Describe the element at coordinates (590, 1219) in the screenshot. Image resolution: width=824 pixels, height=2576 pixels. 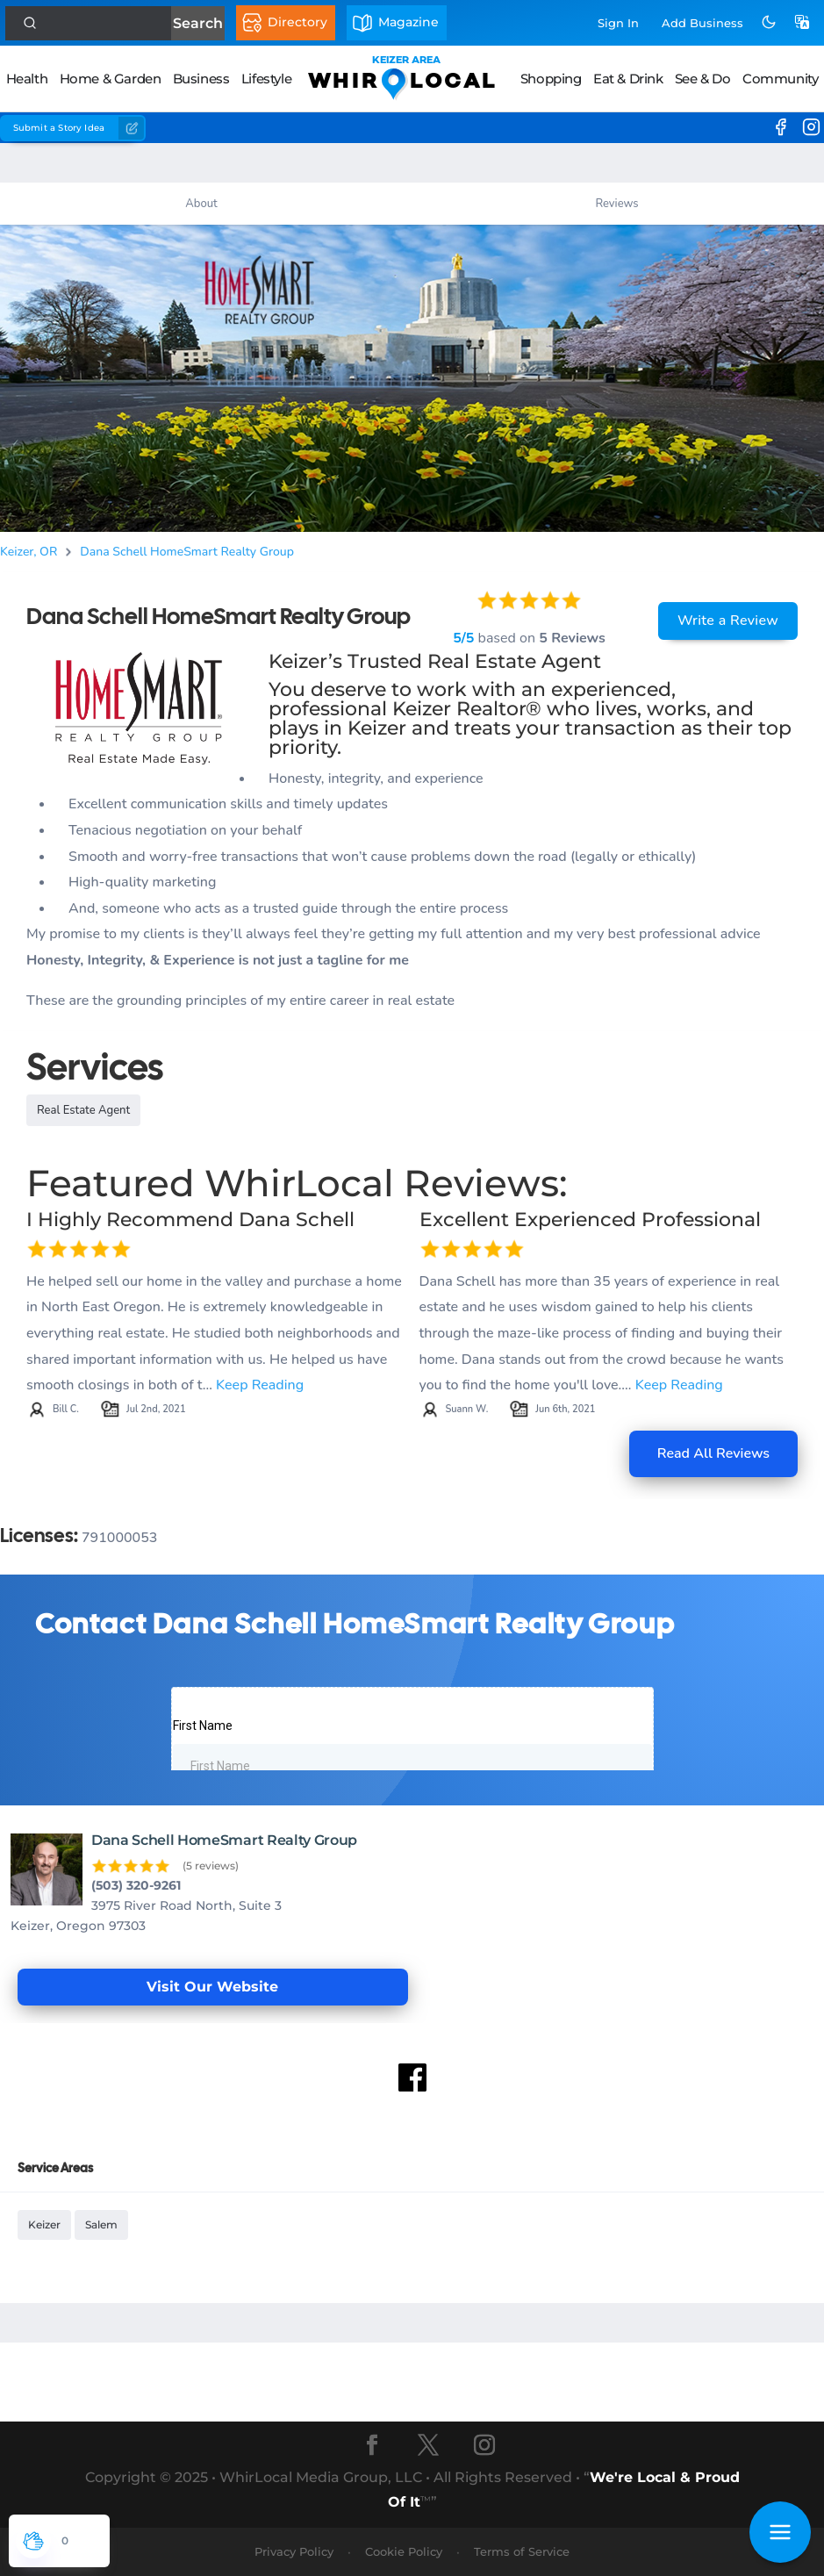
I see `Excellent Experienced Professional` at that location.